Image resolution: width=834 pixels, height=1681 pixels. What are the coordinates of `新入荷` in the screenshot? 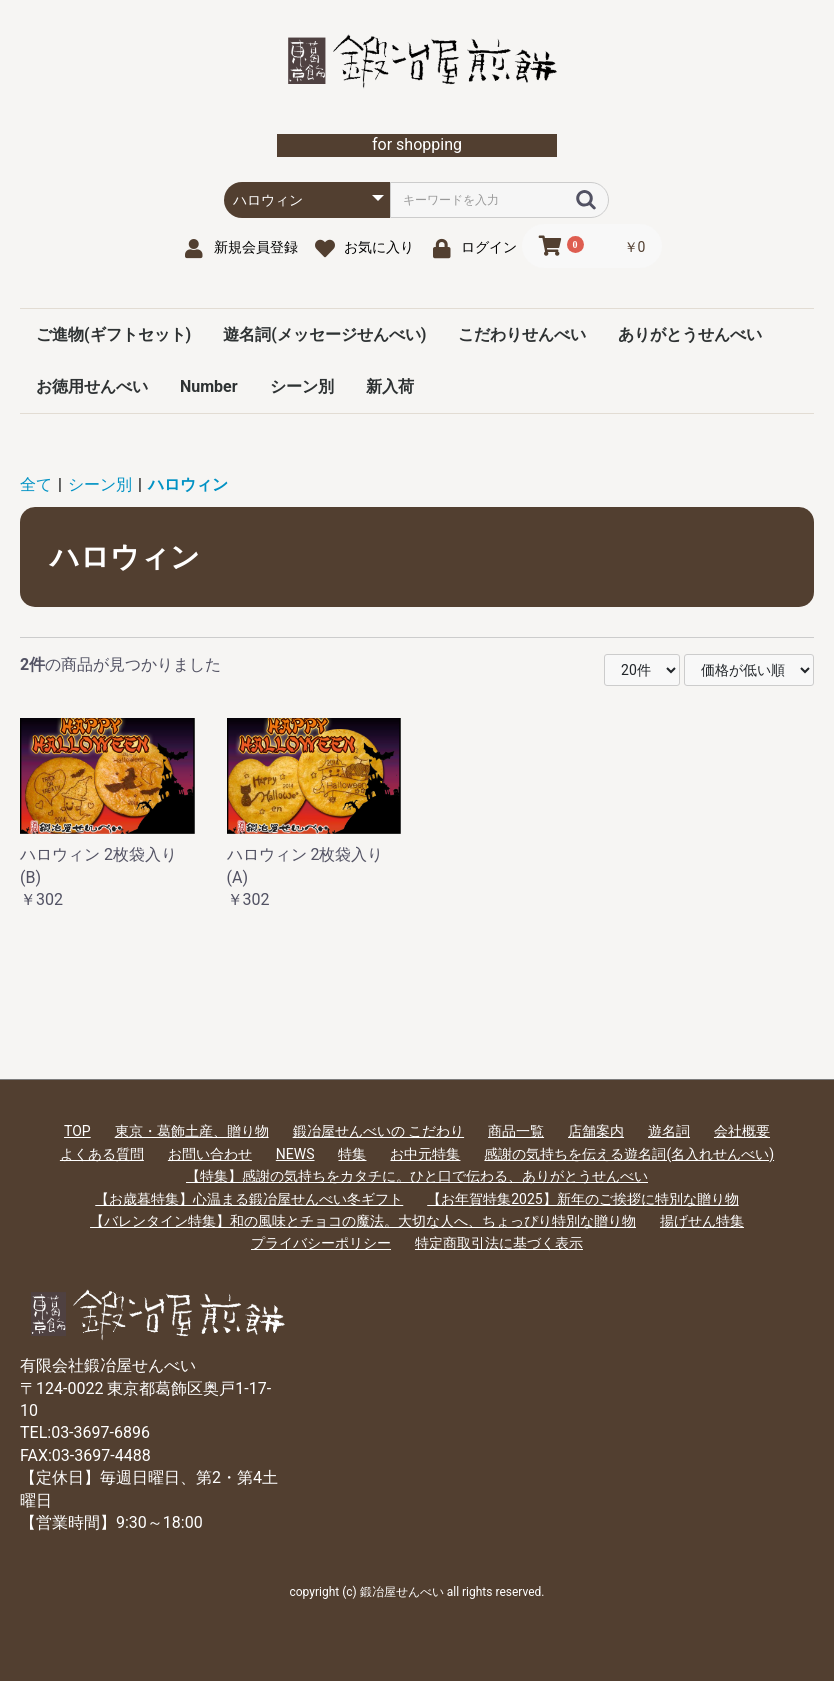 It's located at (390, 386).